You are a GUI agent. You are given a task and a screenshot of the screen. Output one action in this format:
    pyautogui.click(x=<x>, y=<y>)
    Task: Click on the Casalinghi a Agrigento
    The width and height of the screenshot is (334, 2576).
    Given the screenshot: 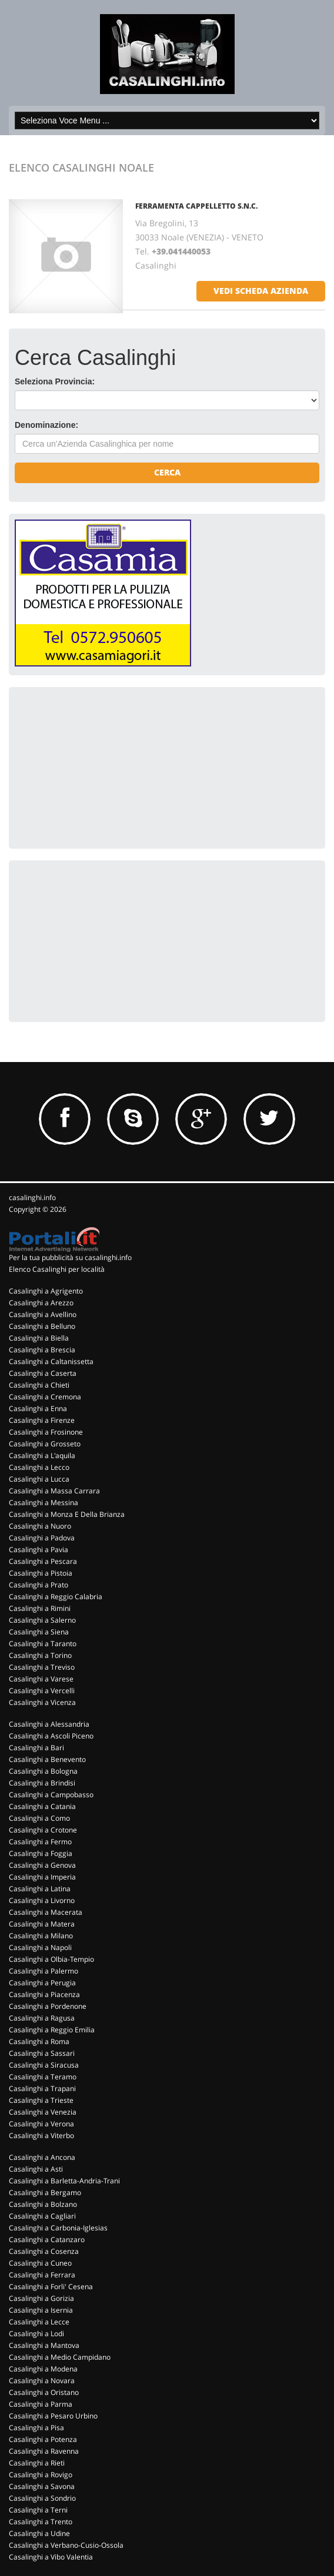 What is the action you would take?
    pyautogui.click(x=46, y=1291)
    